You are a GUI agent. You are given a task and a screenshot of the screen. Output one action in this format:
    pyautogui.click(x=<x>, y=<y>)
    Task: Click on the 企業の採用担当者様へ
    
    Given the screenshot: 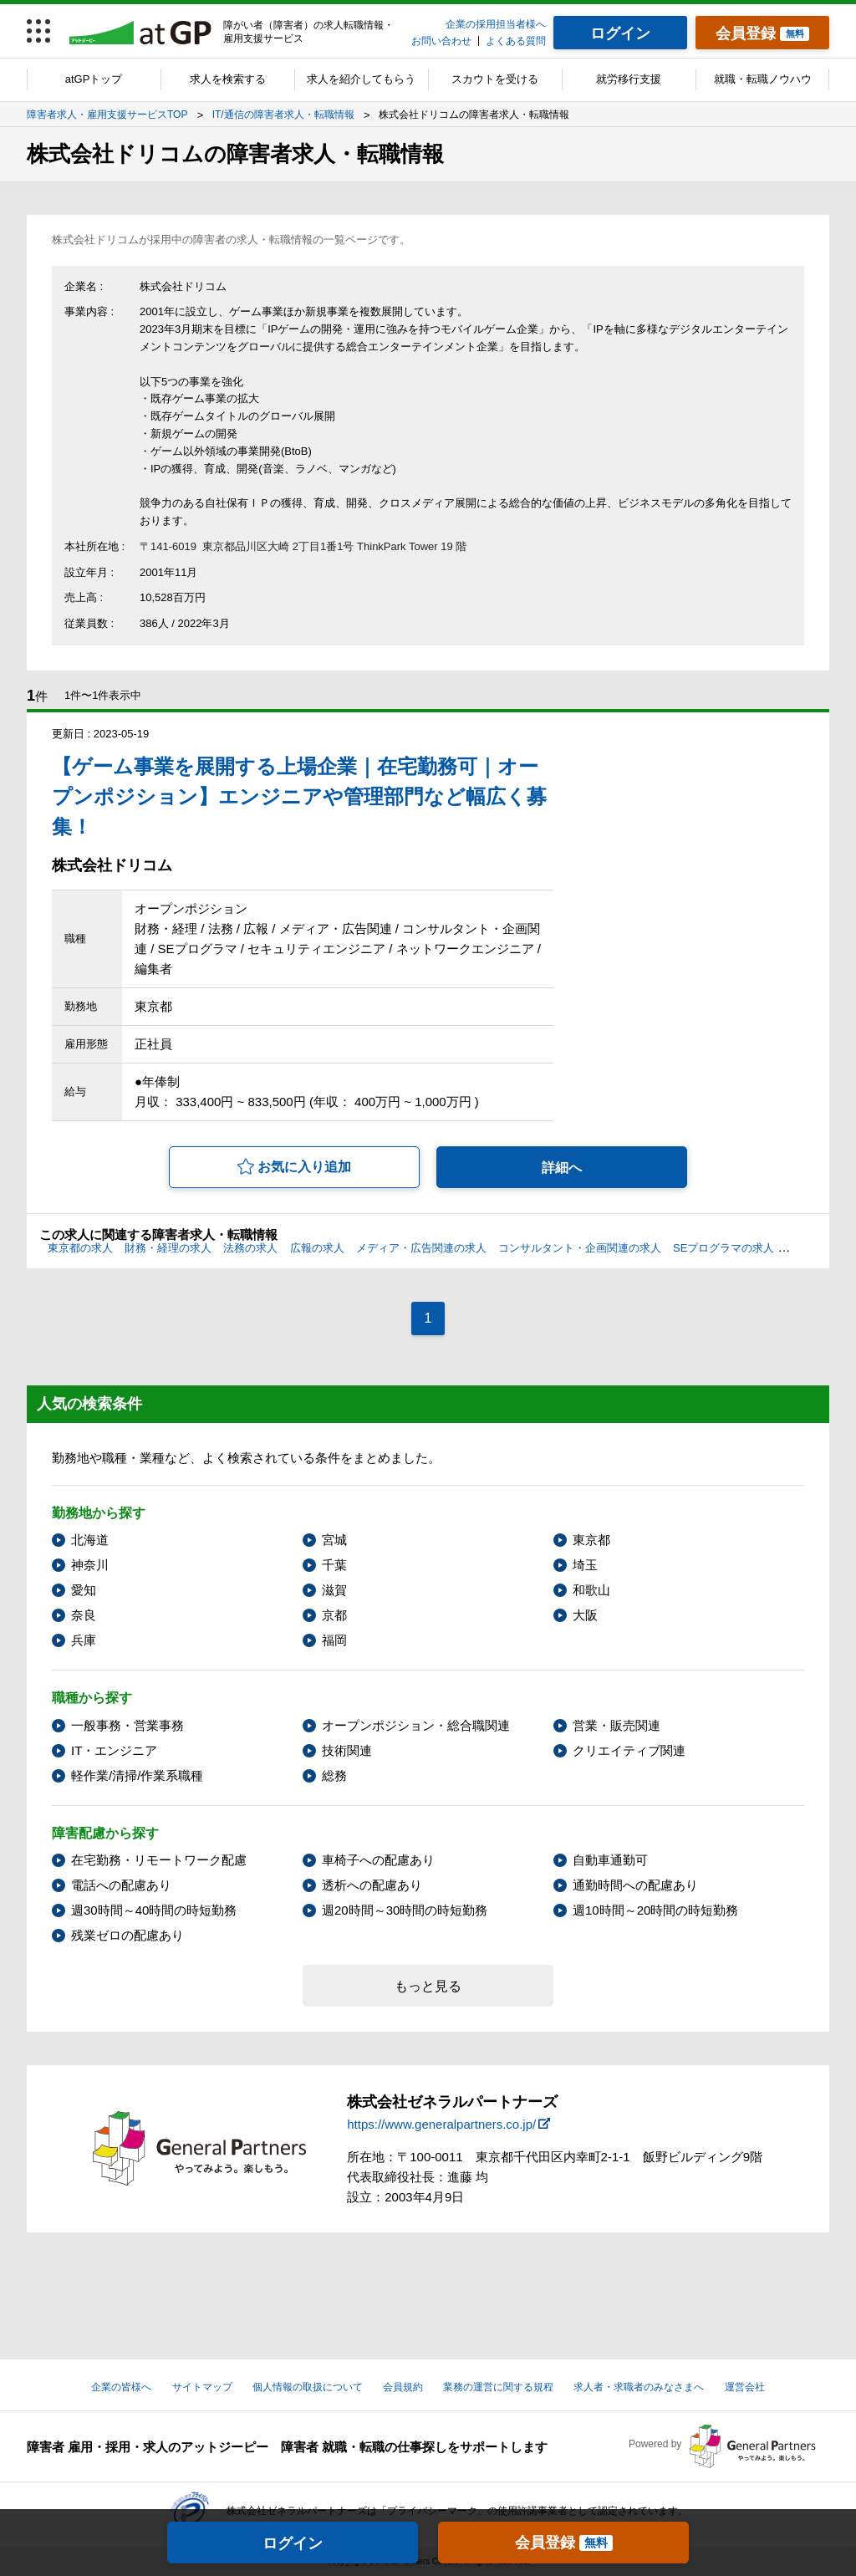 What is the action you would take?
    pyautogui.click(x=496, y=24)
    